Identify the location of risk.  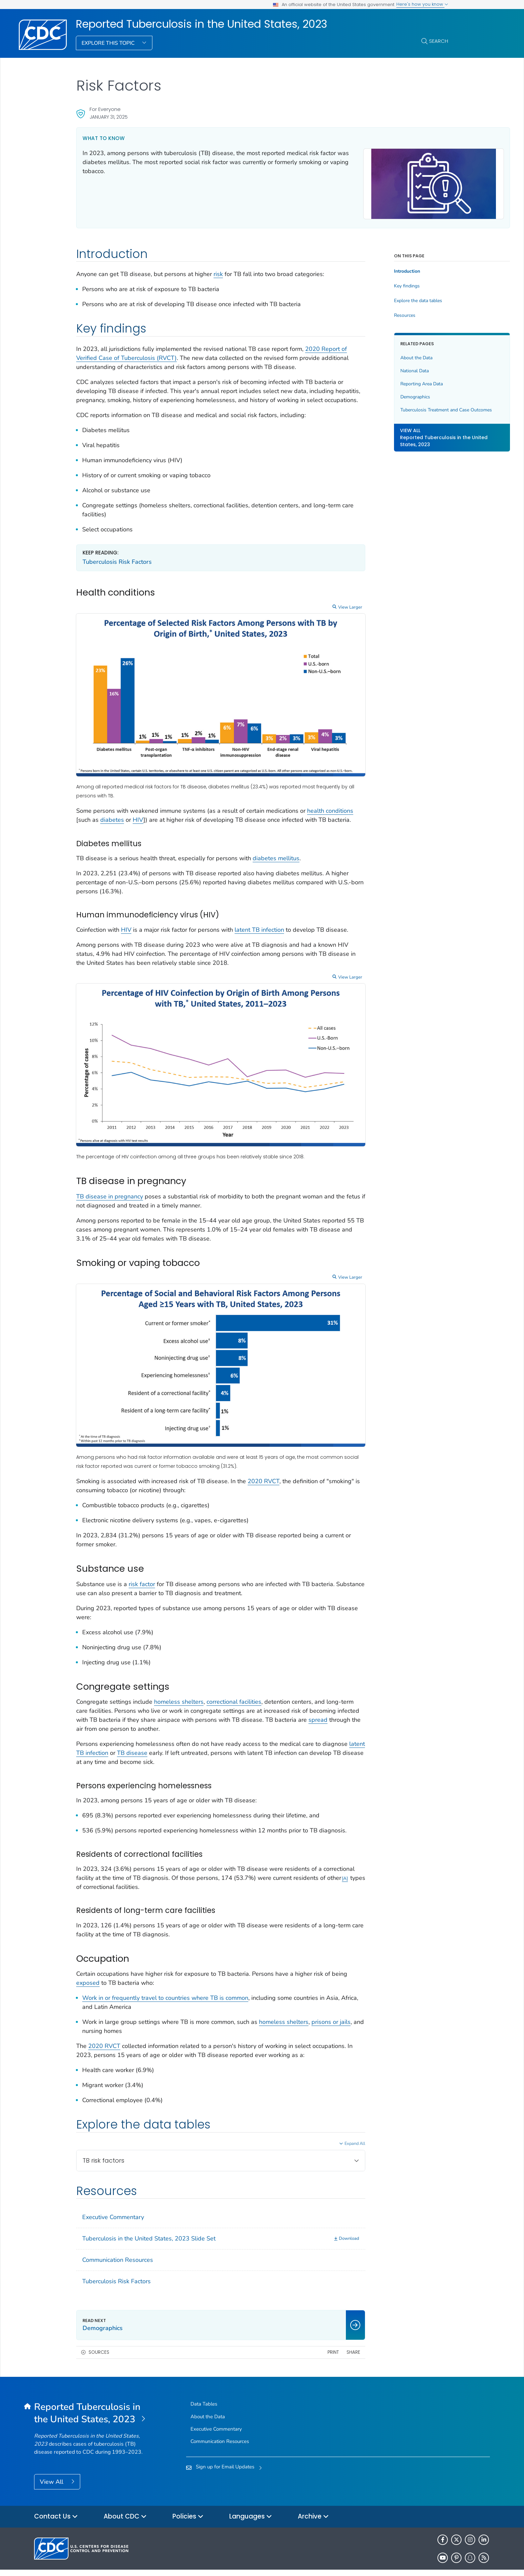
(218, 271).